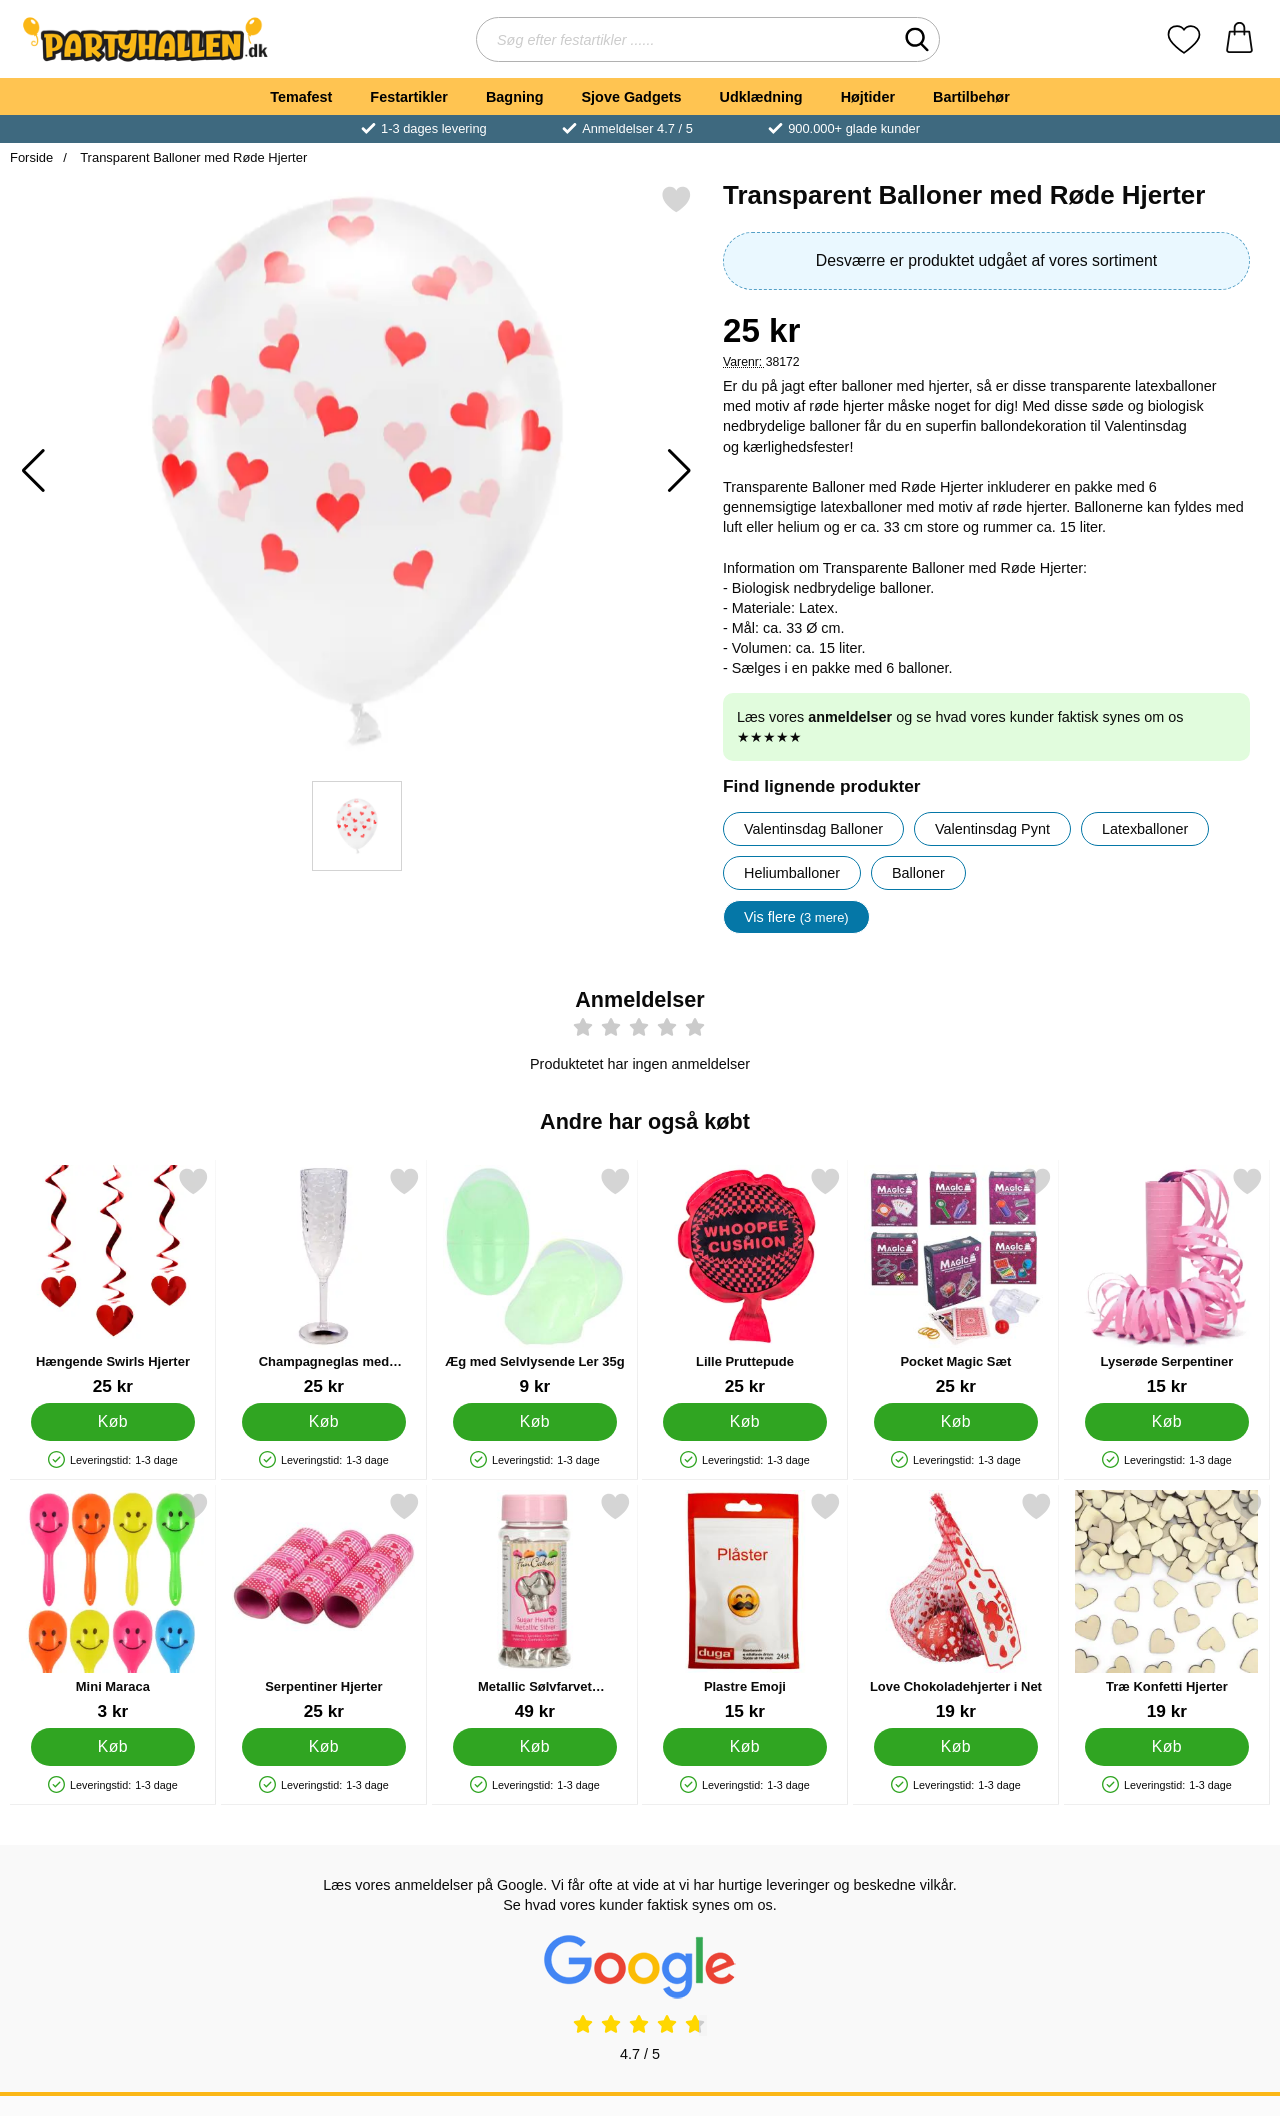  Describe the element at coordinates (956, 1281) in the screenshot. I see `[Pocket Magic Sæt; Pris: 25 kr]` at that location.